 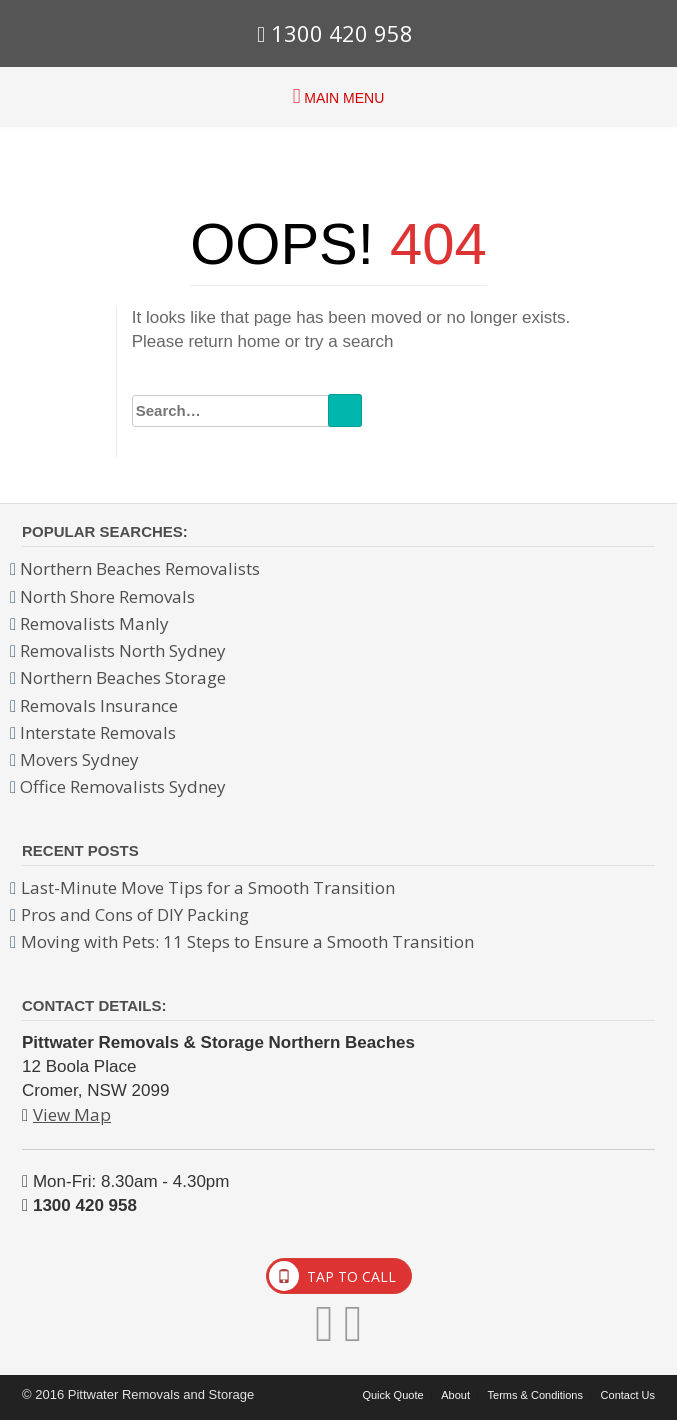 I want to click on Pros and Cons of DIY Packing, so click(x=135, y=914).